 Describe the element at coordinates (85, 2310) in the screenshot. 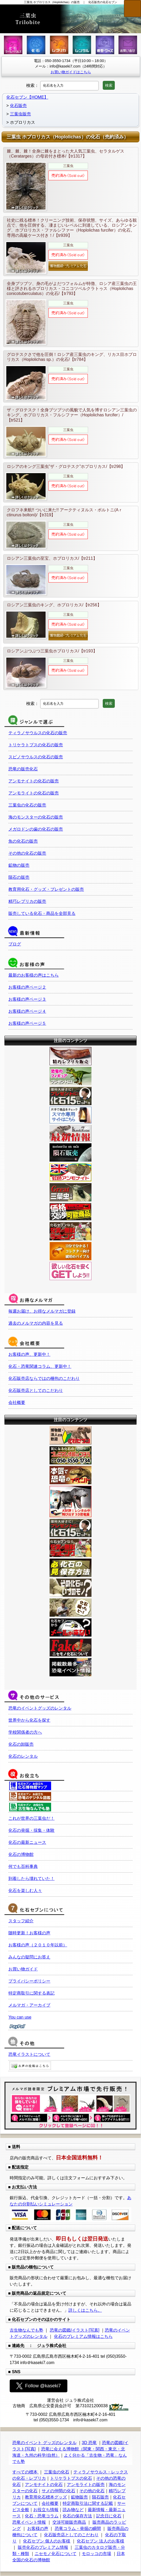

I see `詳しくはこちら。` at that location.